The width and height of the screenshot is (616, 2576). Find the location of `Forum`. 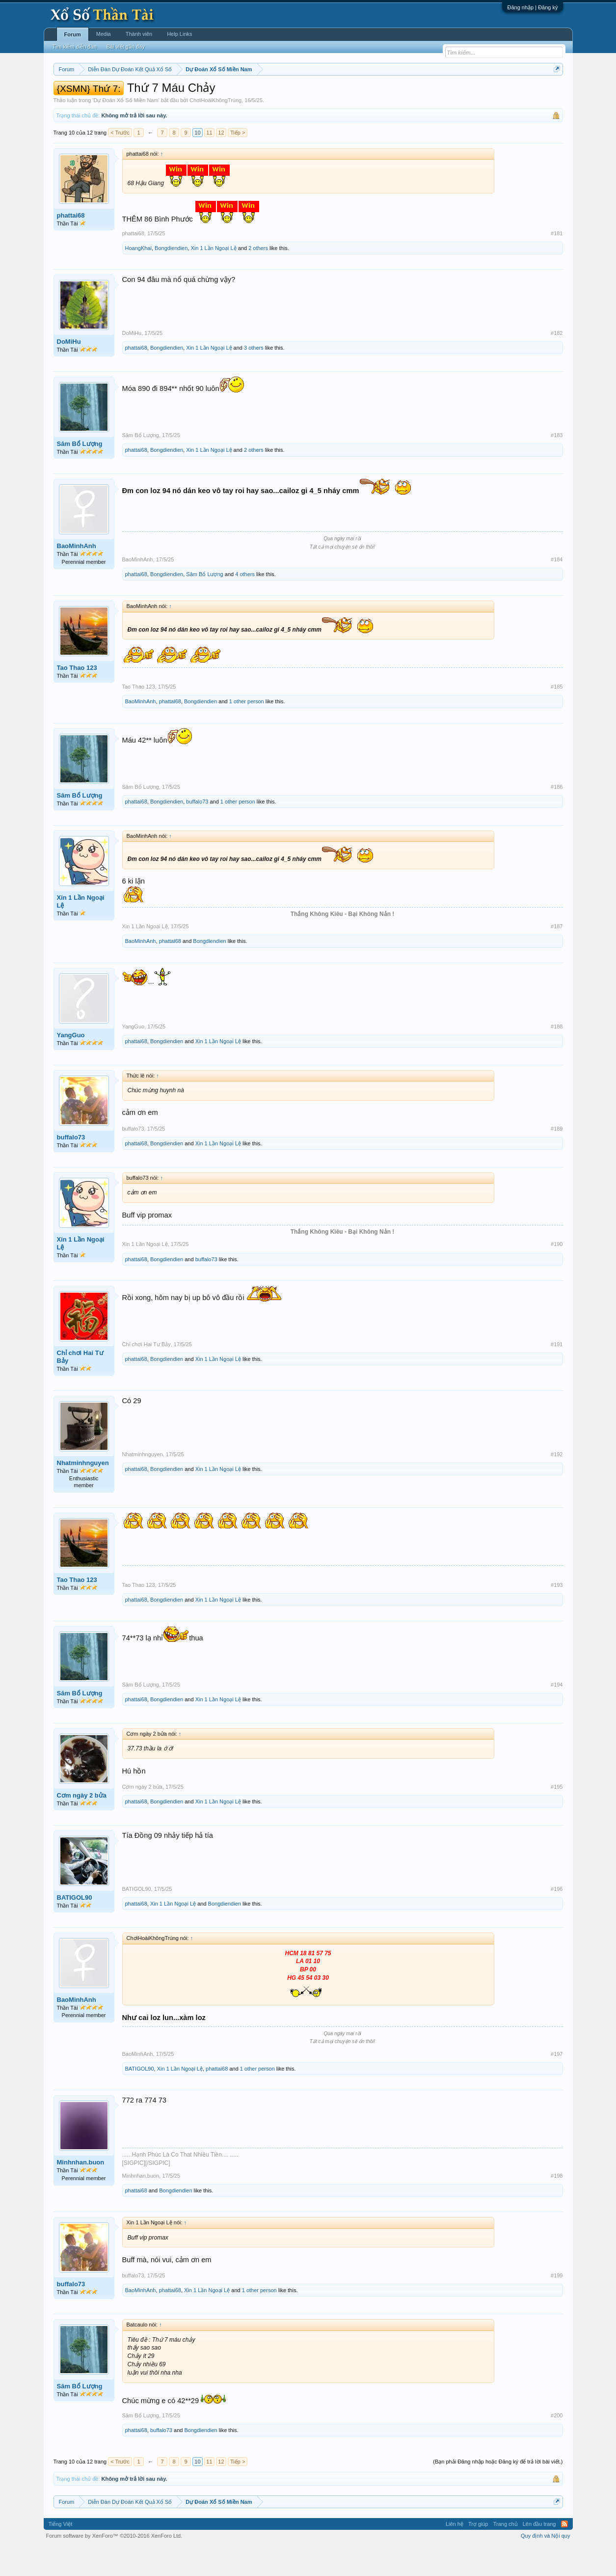

Forum is located at coordinates (72, 34).